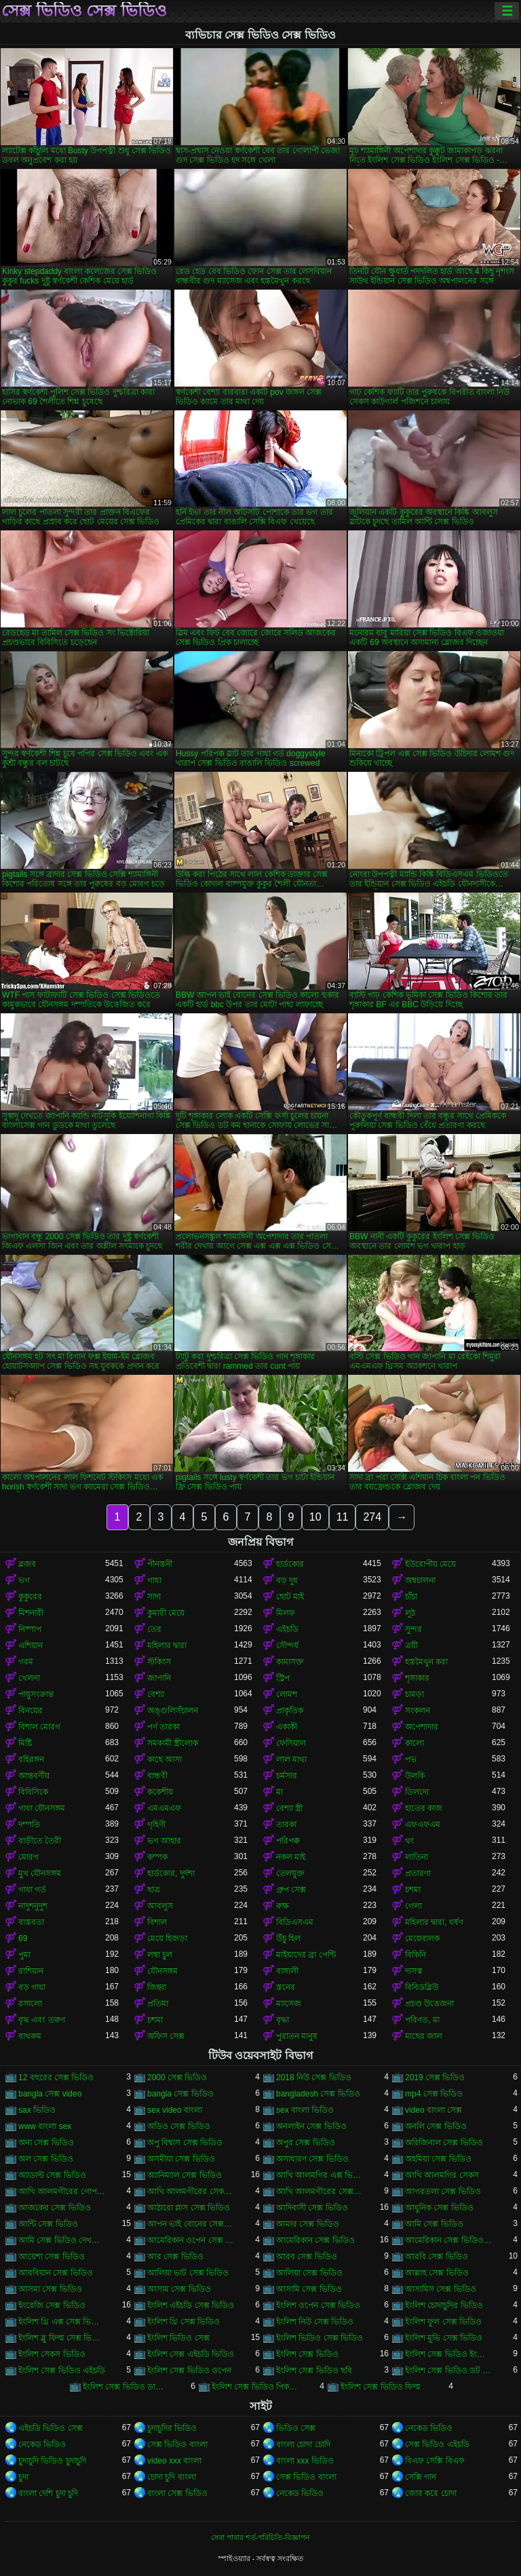 This screenshot has width=521, height=2576. What do you see at coordinates (437, 2444) in the screenshot?
I see `সেক্স ভিডিও এইচডি` at bounding box center [437, 2444].